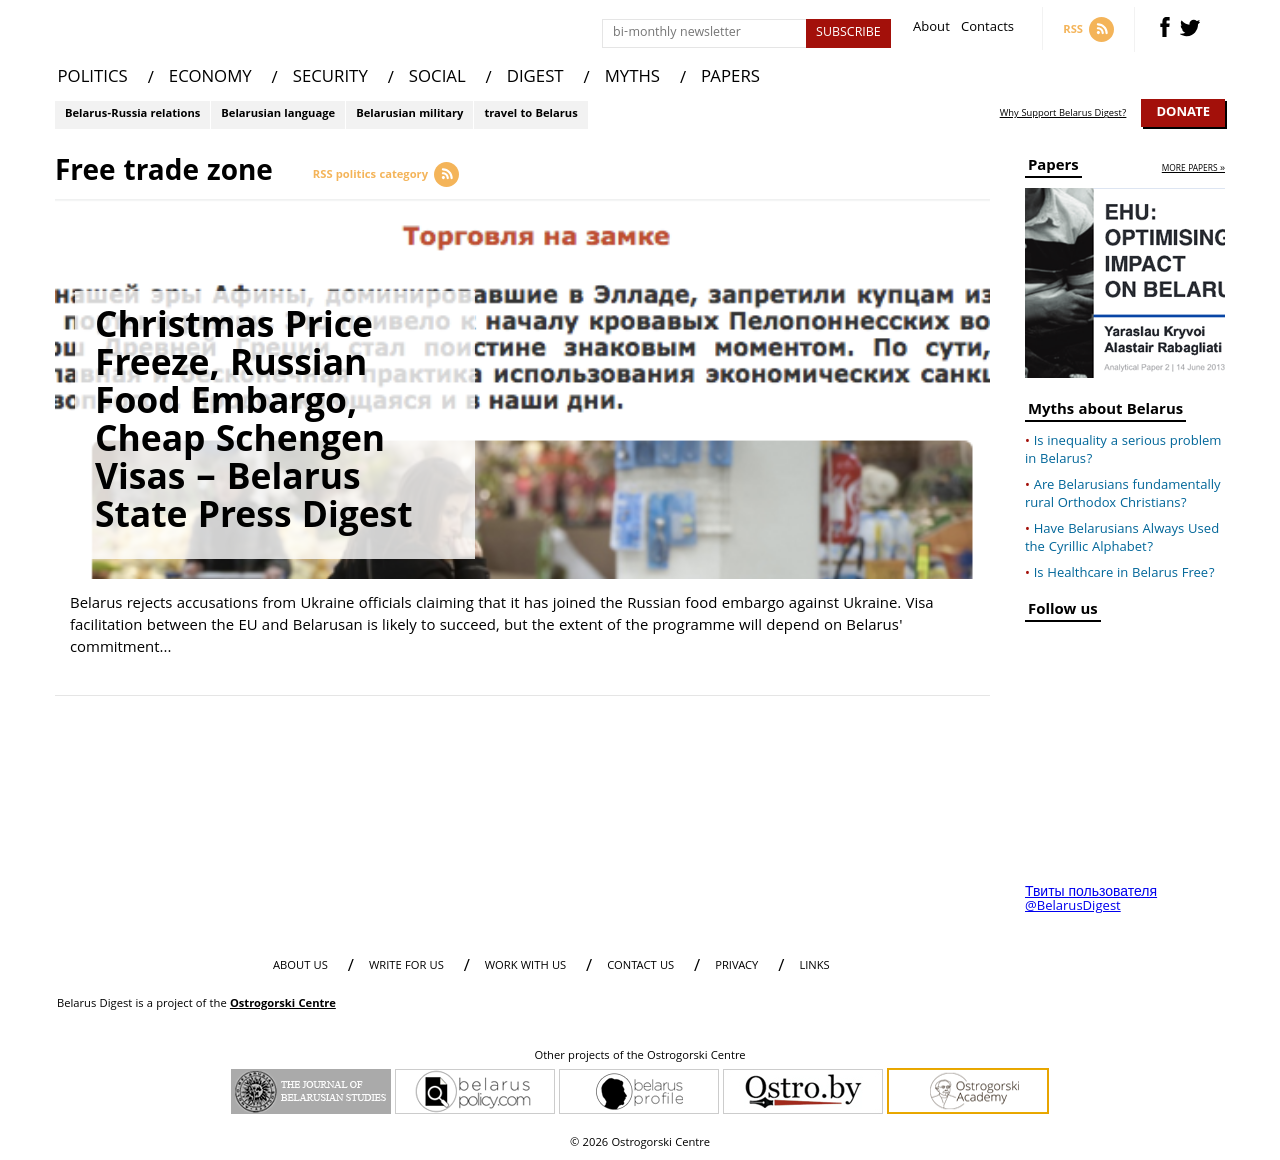 The image size is (1280, 1160). Describe the element at coordinates (409, 114) in the screenshot. I see `Belarusian military` at that location.